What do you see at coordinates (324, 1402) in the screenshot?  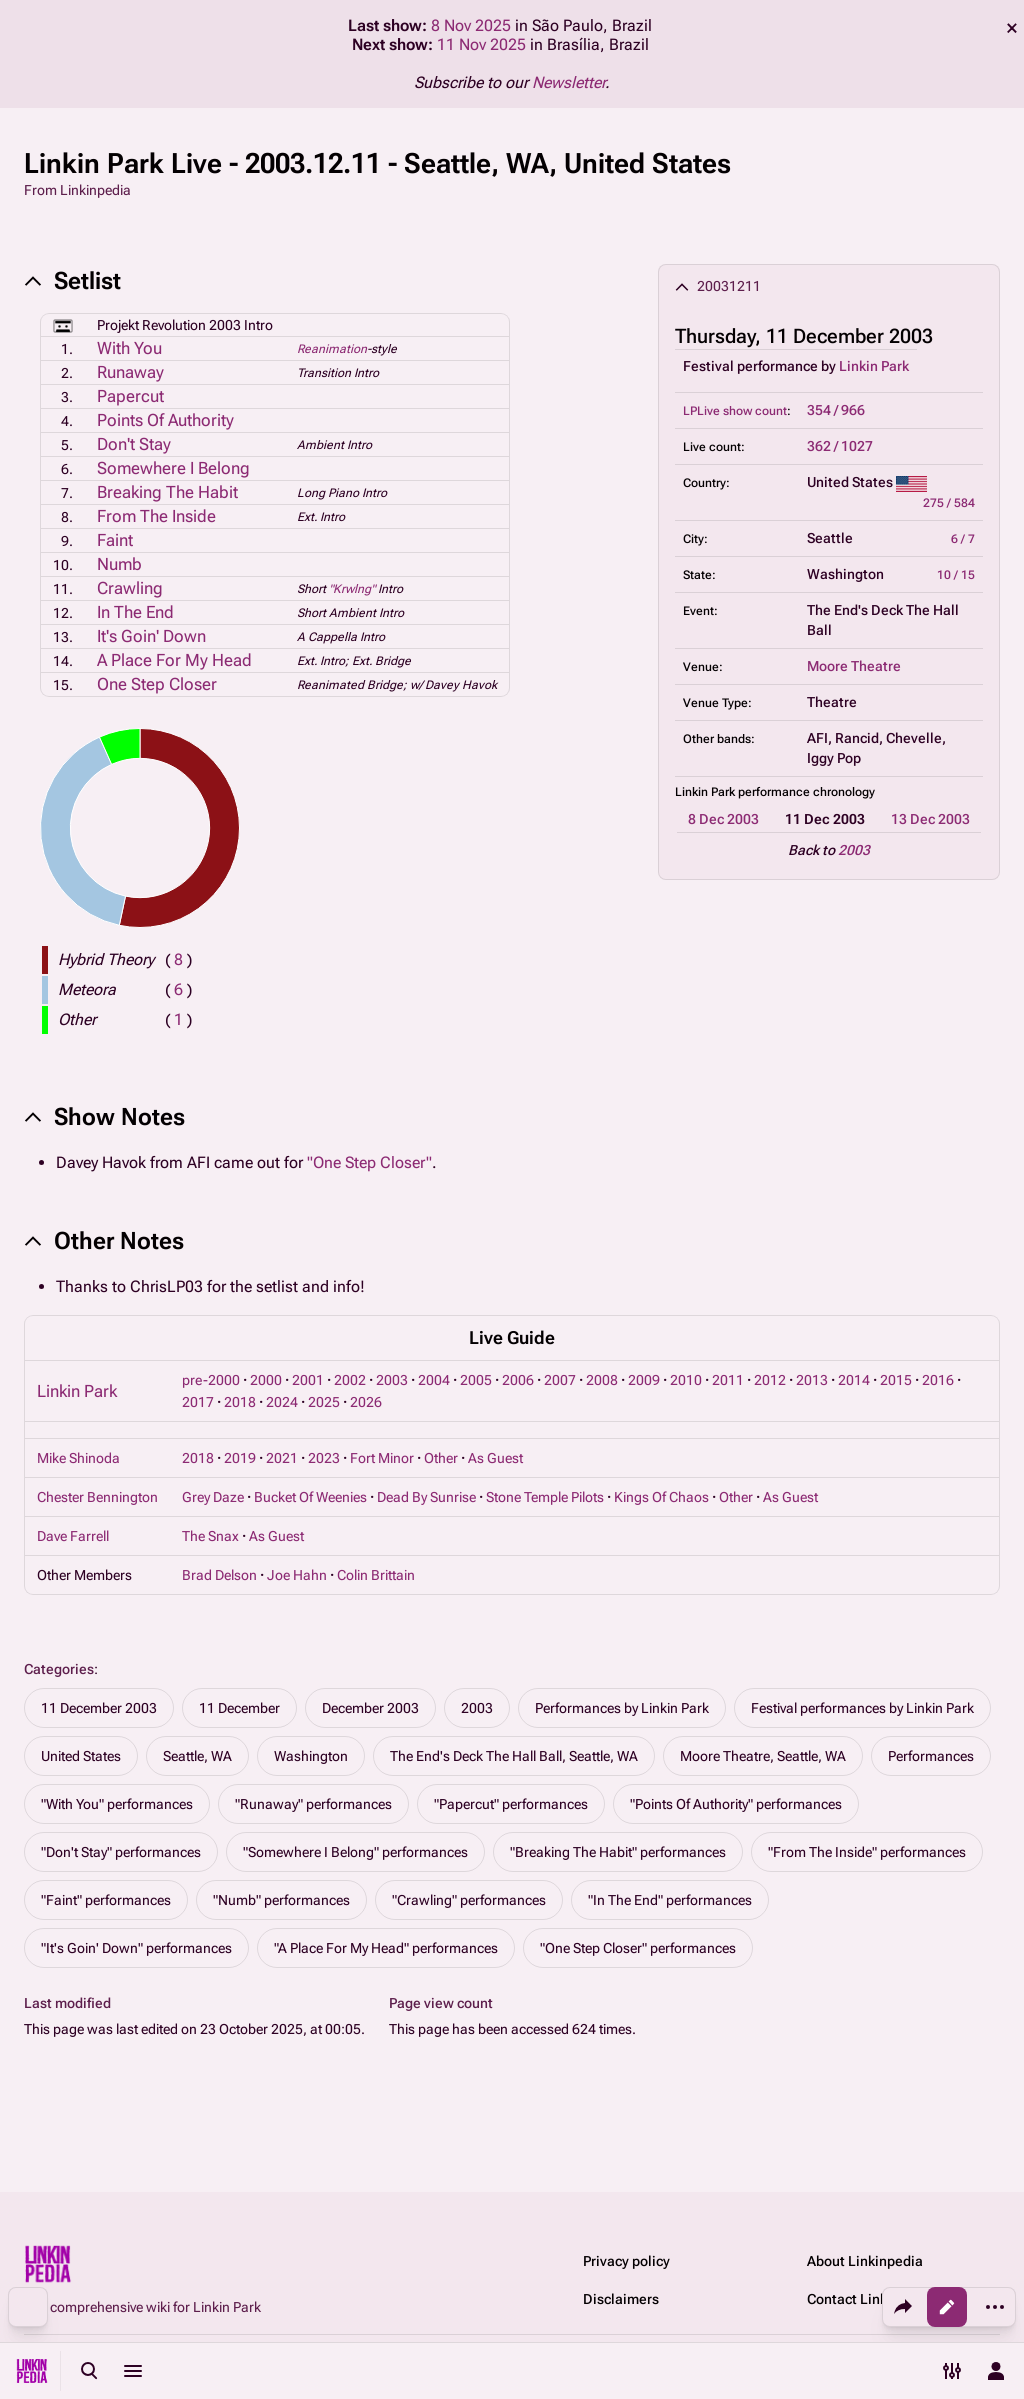 I see `2025` at bounding box center [324, 1402].